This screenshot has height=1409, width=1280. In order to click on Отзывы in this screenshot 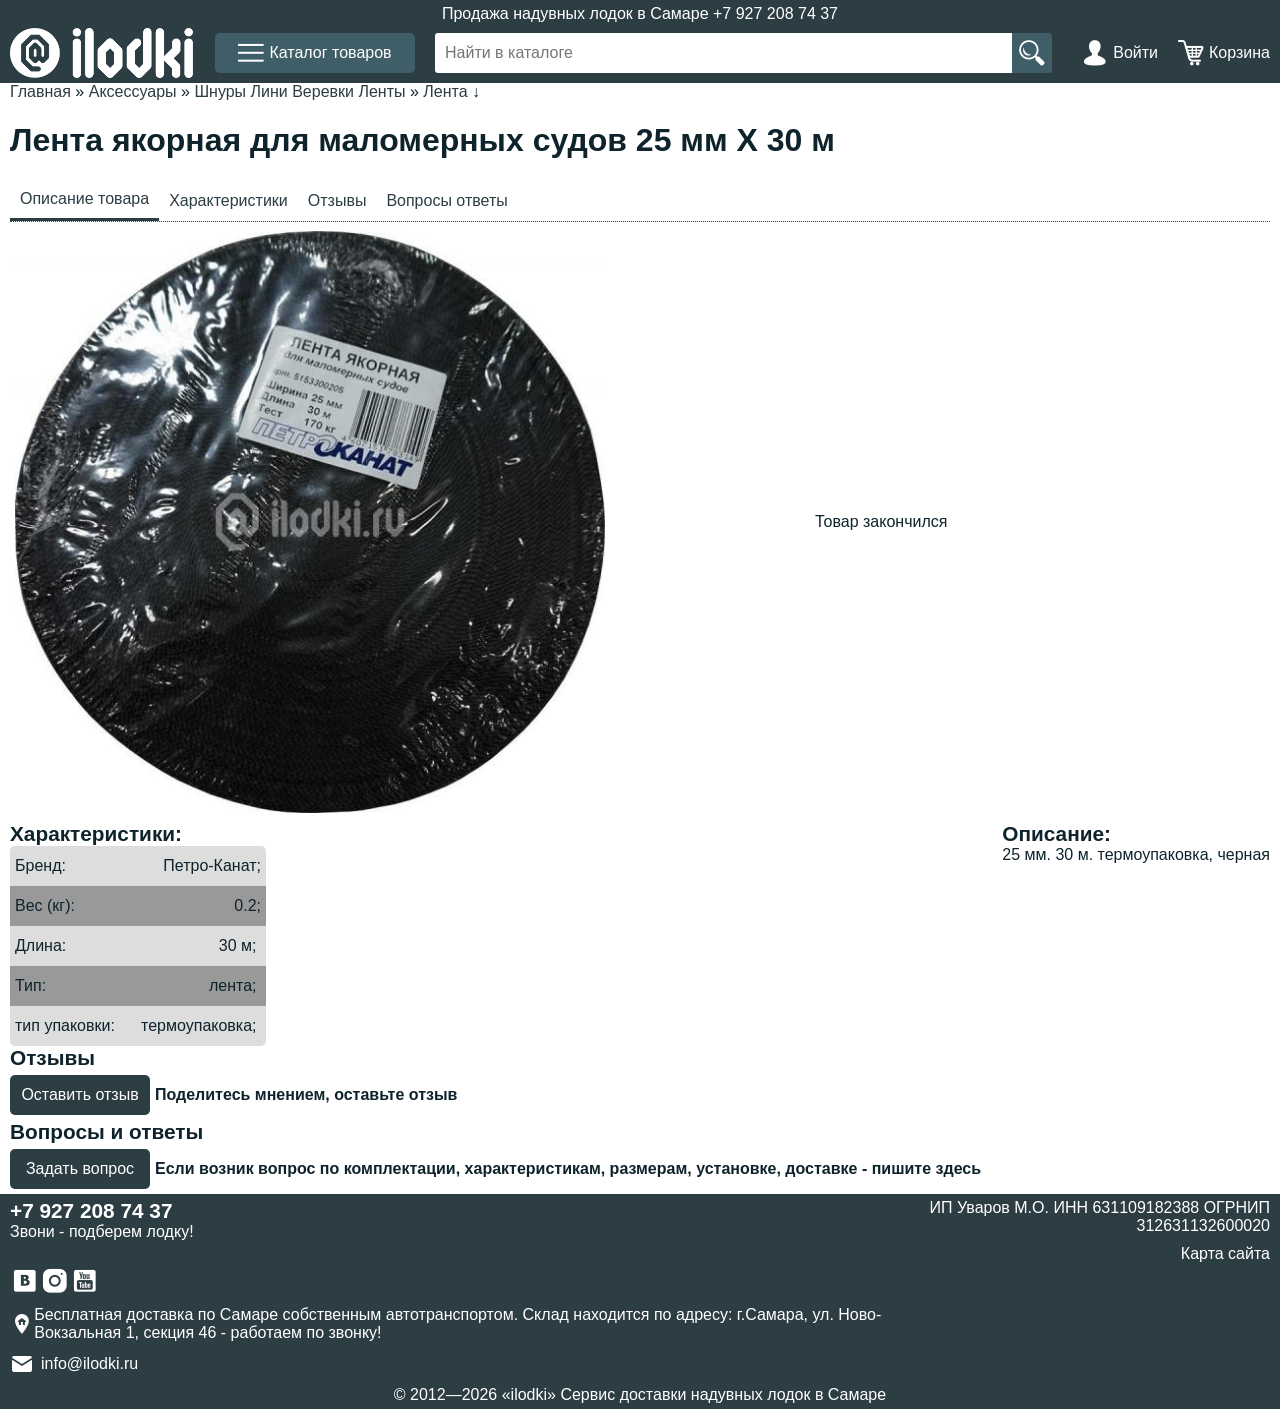, I will do `click(337, 200)`.